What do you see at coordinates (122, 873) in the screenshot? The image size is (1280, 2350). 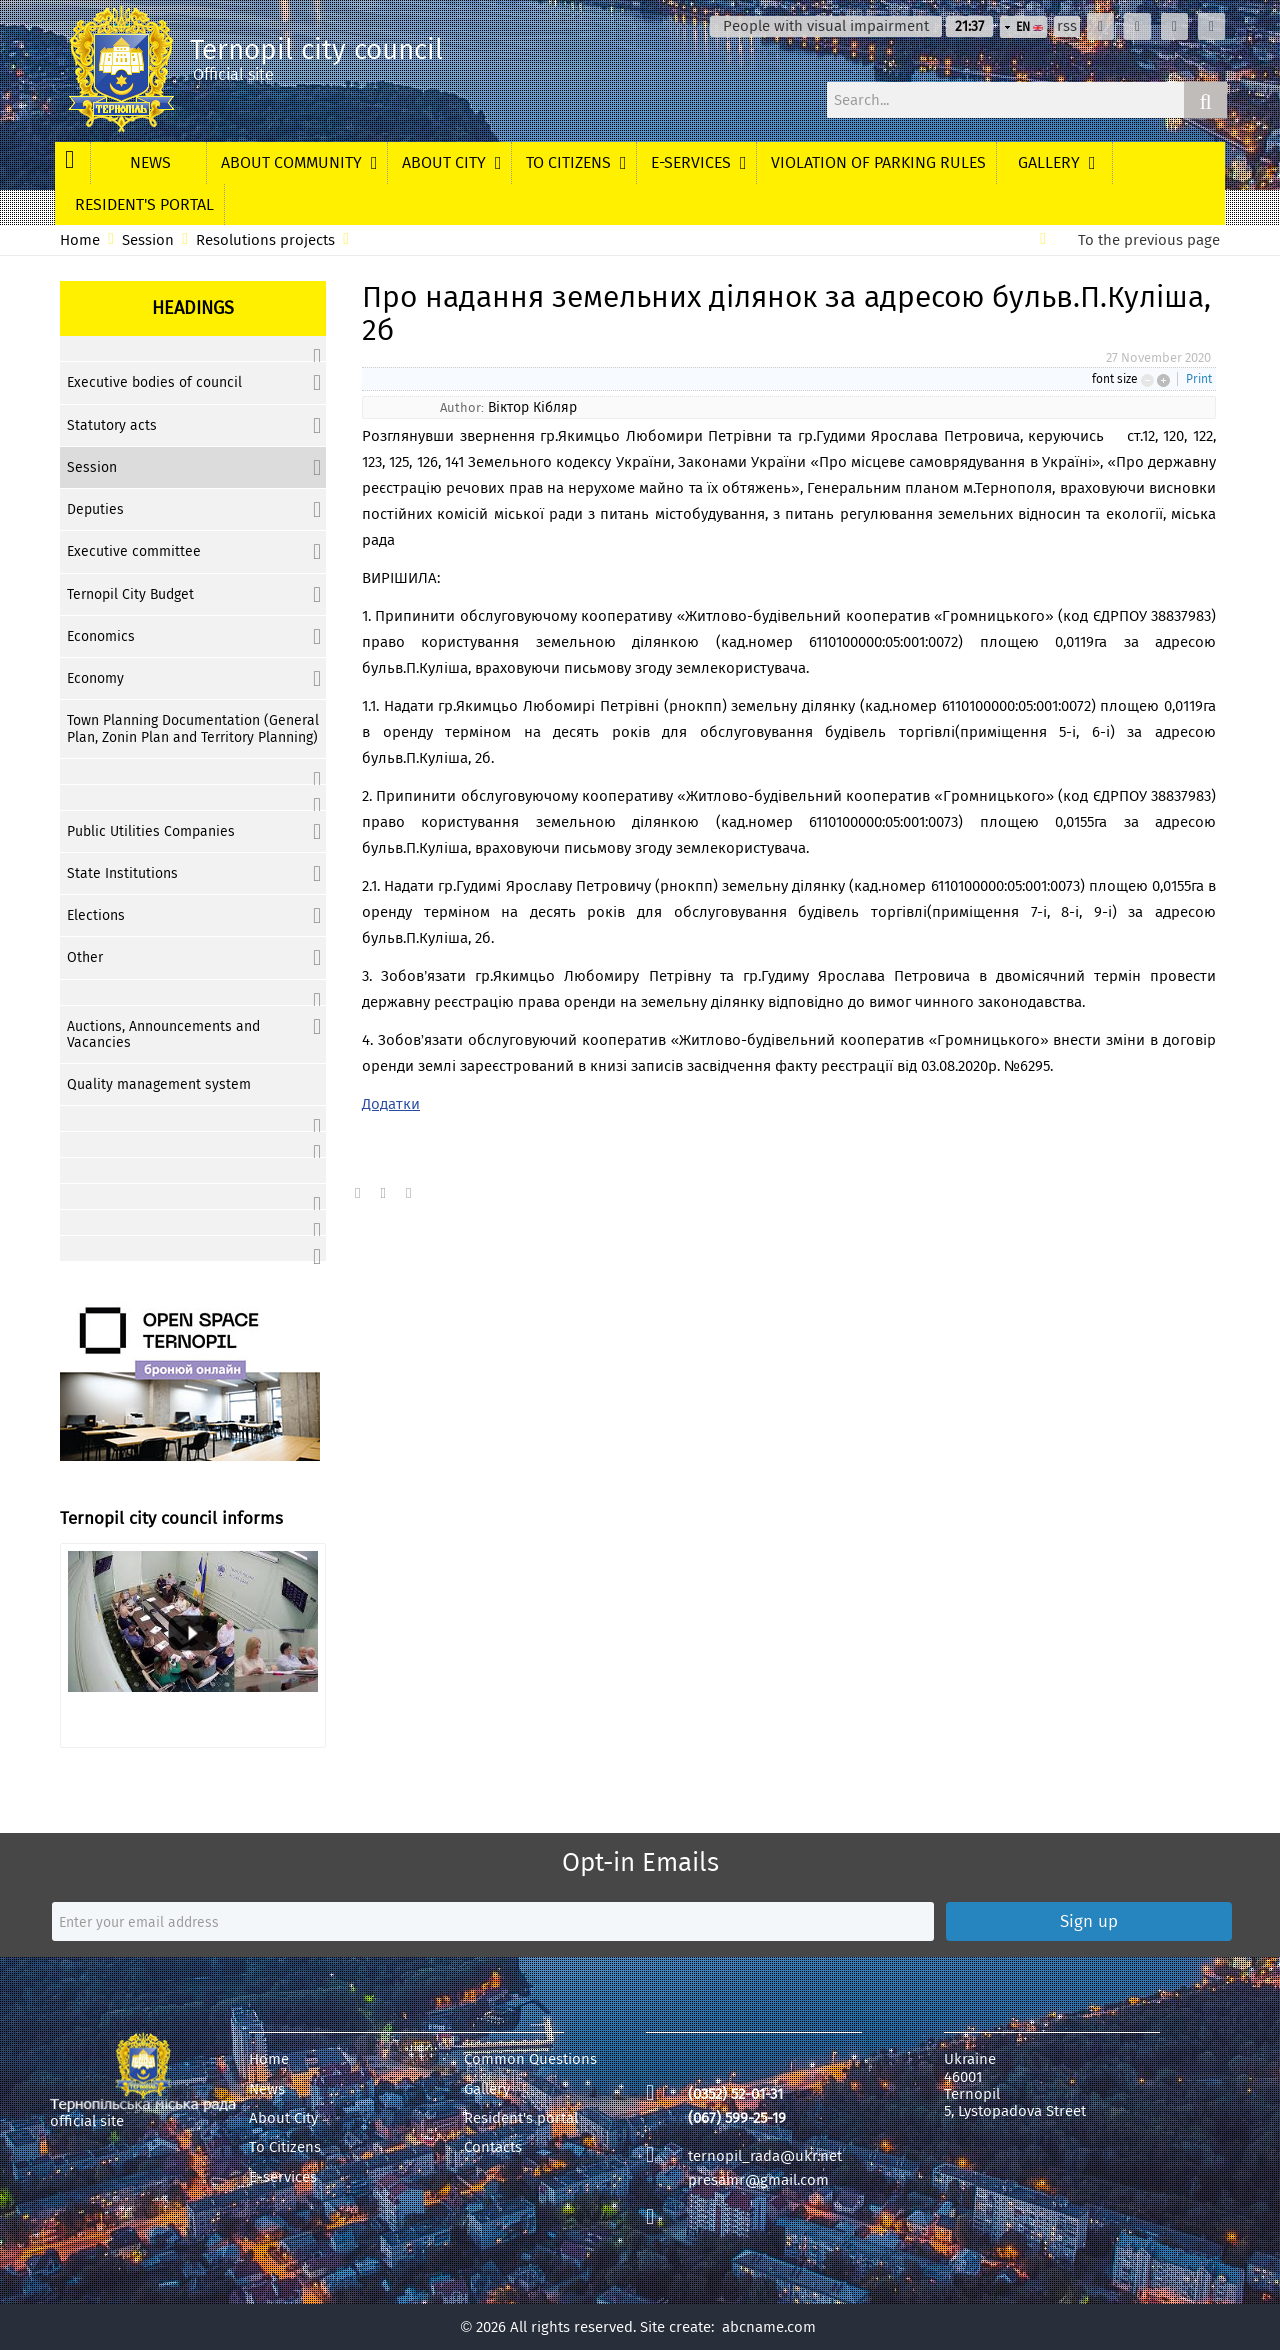 I see `State Institutions` at bounding box center [122, 873].